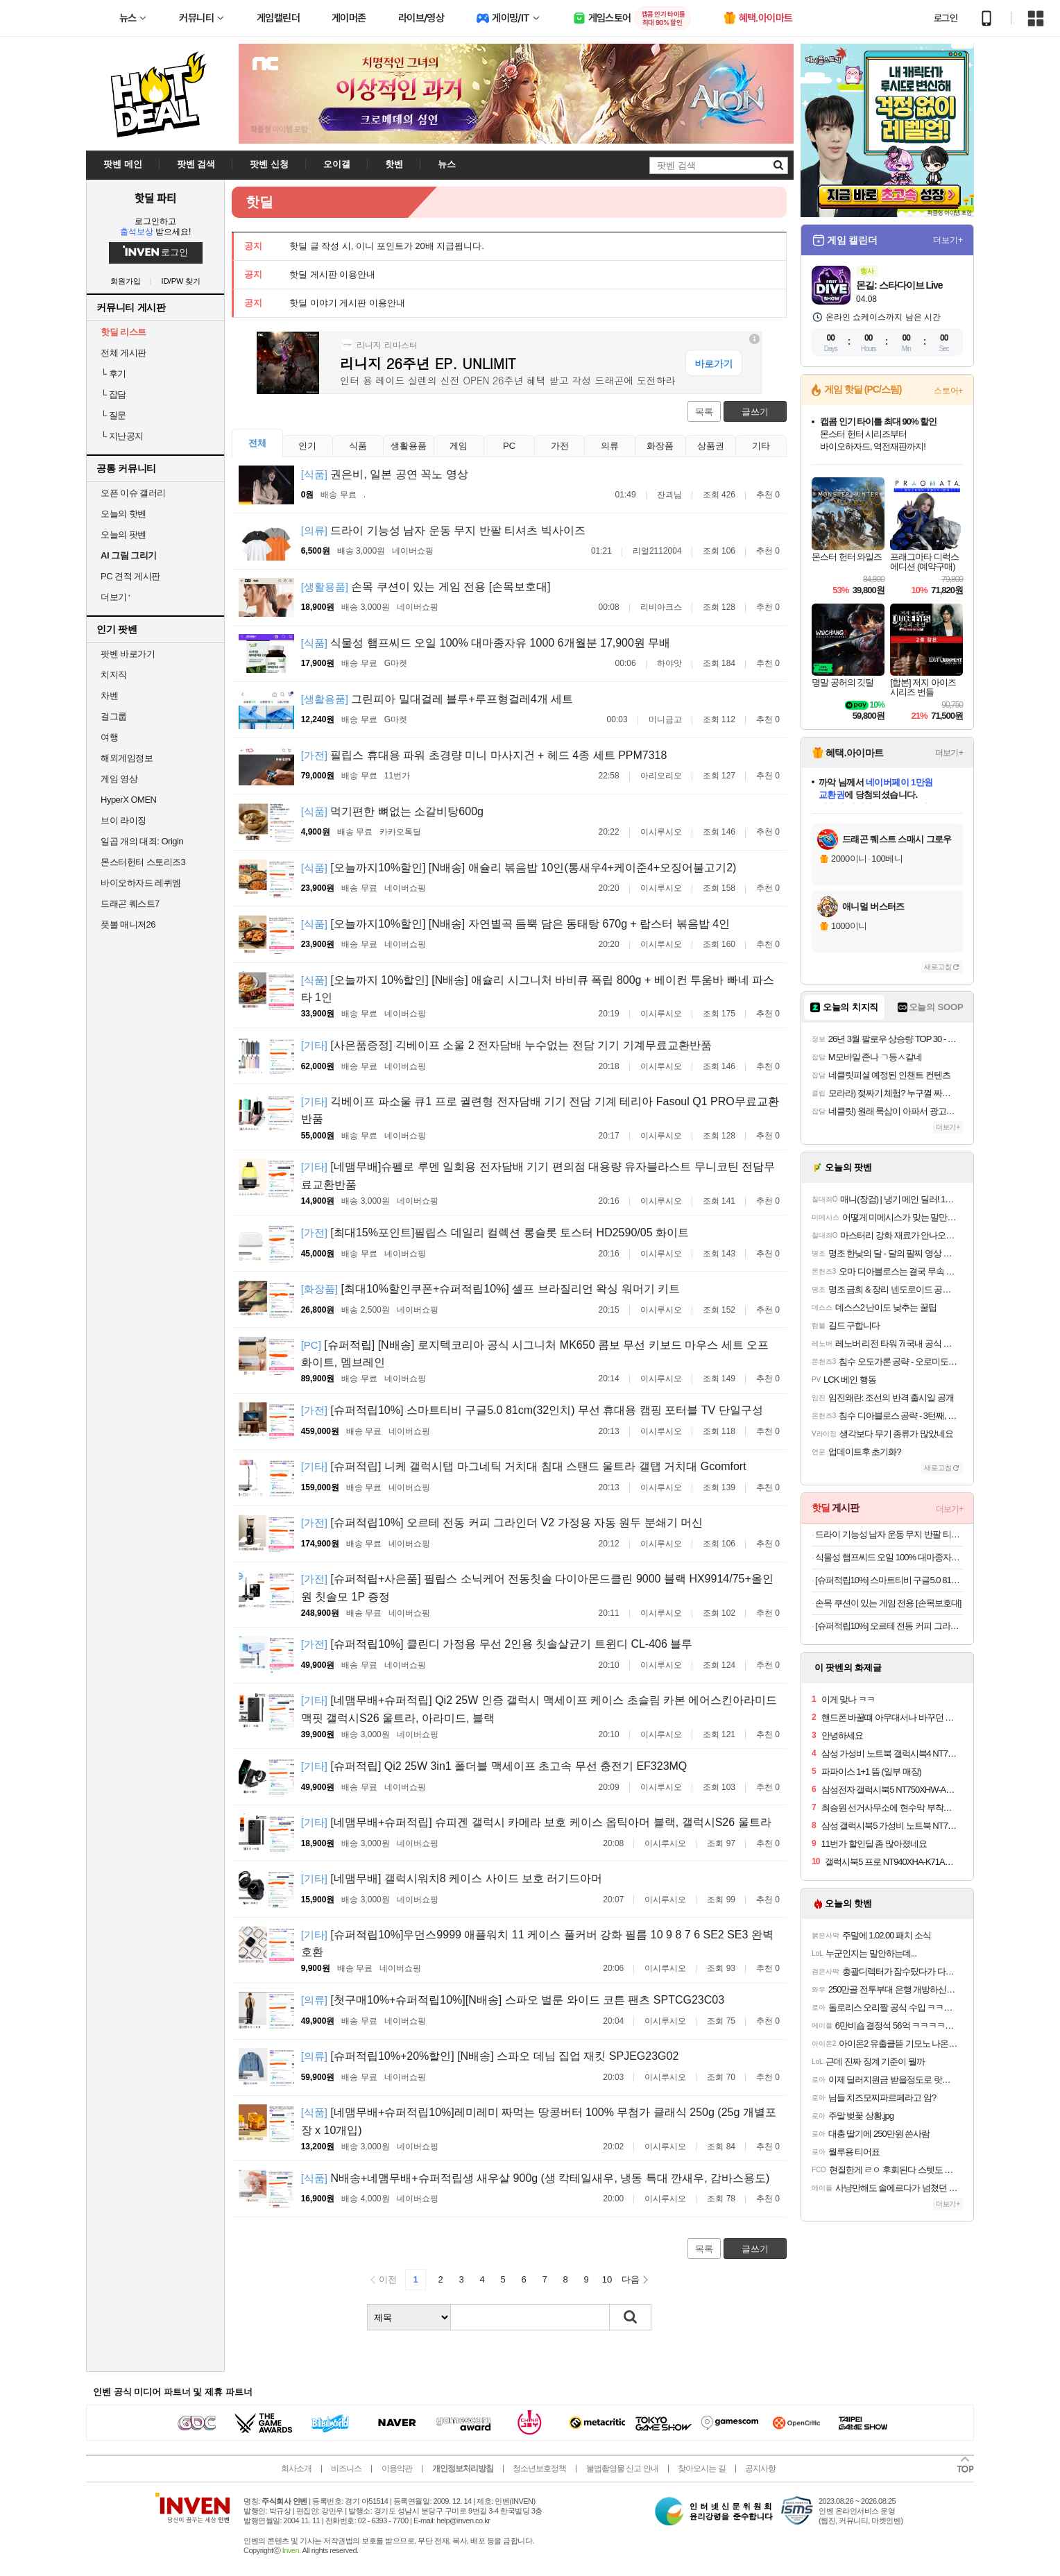 This screenshot has height=2576, width=1060. What do you see at coordinates (392, 811) in the screenshot?
I see `먹기편한 뼈없는 소갈비탕600g` at bounding box center [392, 811].